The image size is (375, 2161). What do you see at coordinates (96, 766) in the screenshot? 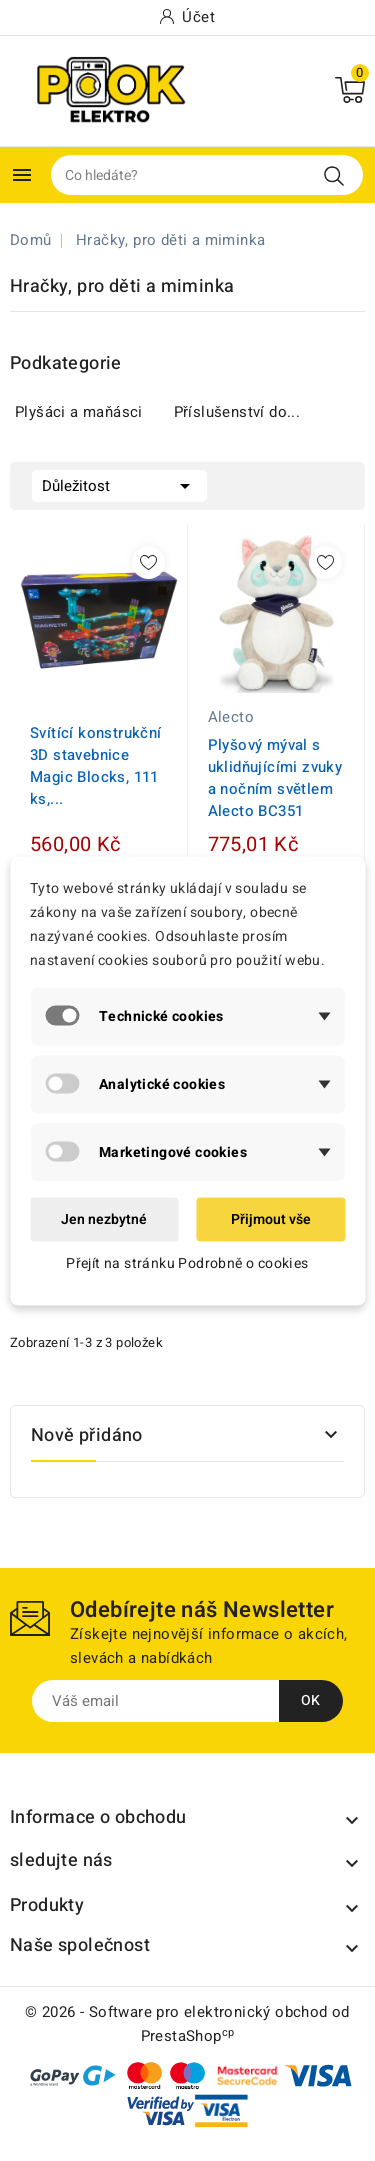
I see `Svítící konstrukční 3D stavebnice Magic Blocks, 111 ks,...` at bounding box center [96, 766].